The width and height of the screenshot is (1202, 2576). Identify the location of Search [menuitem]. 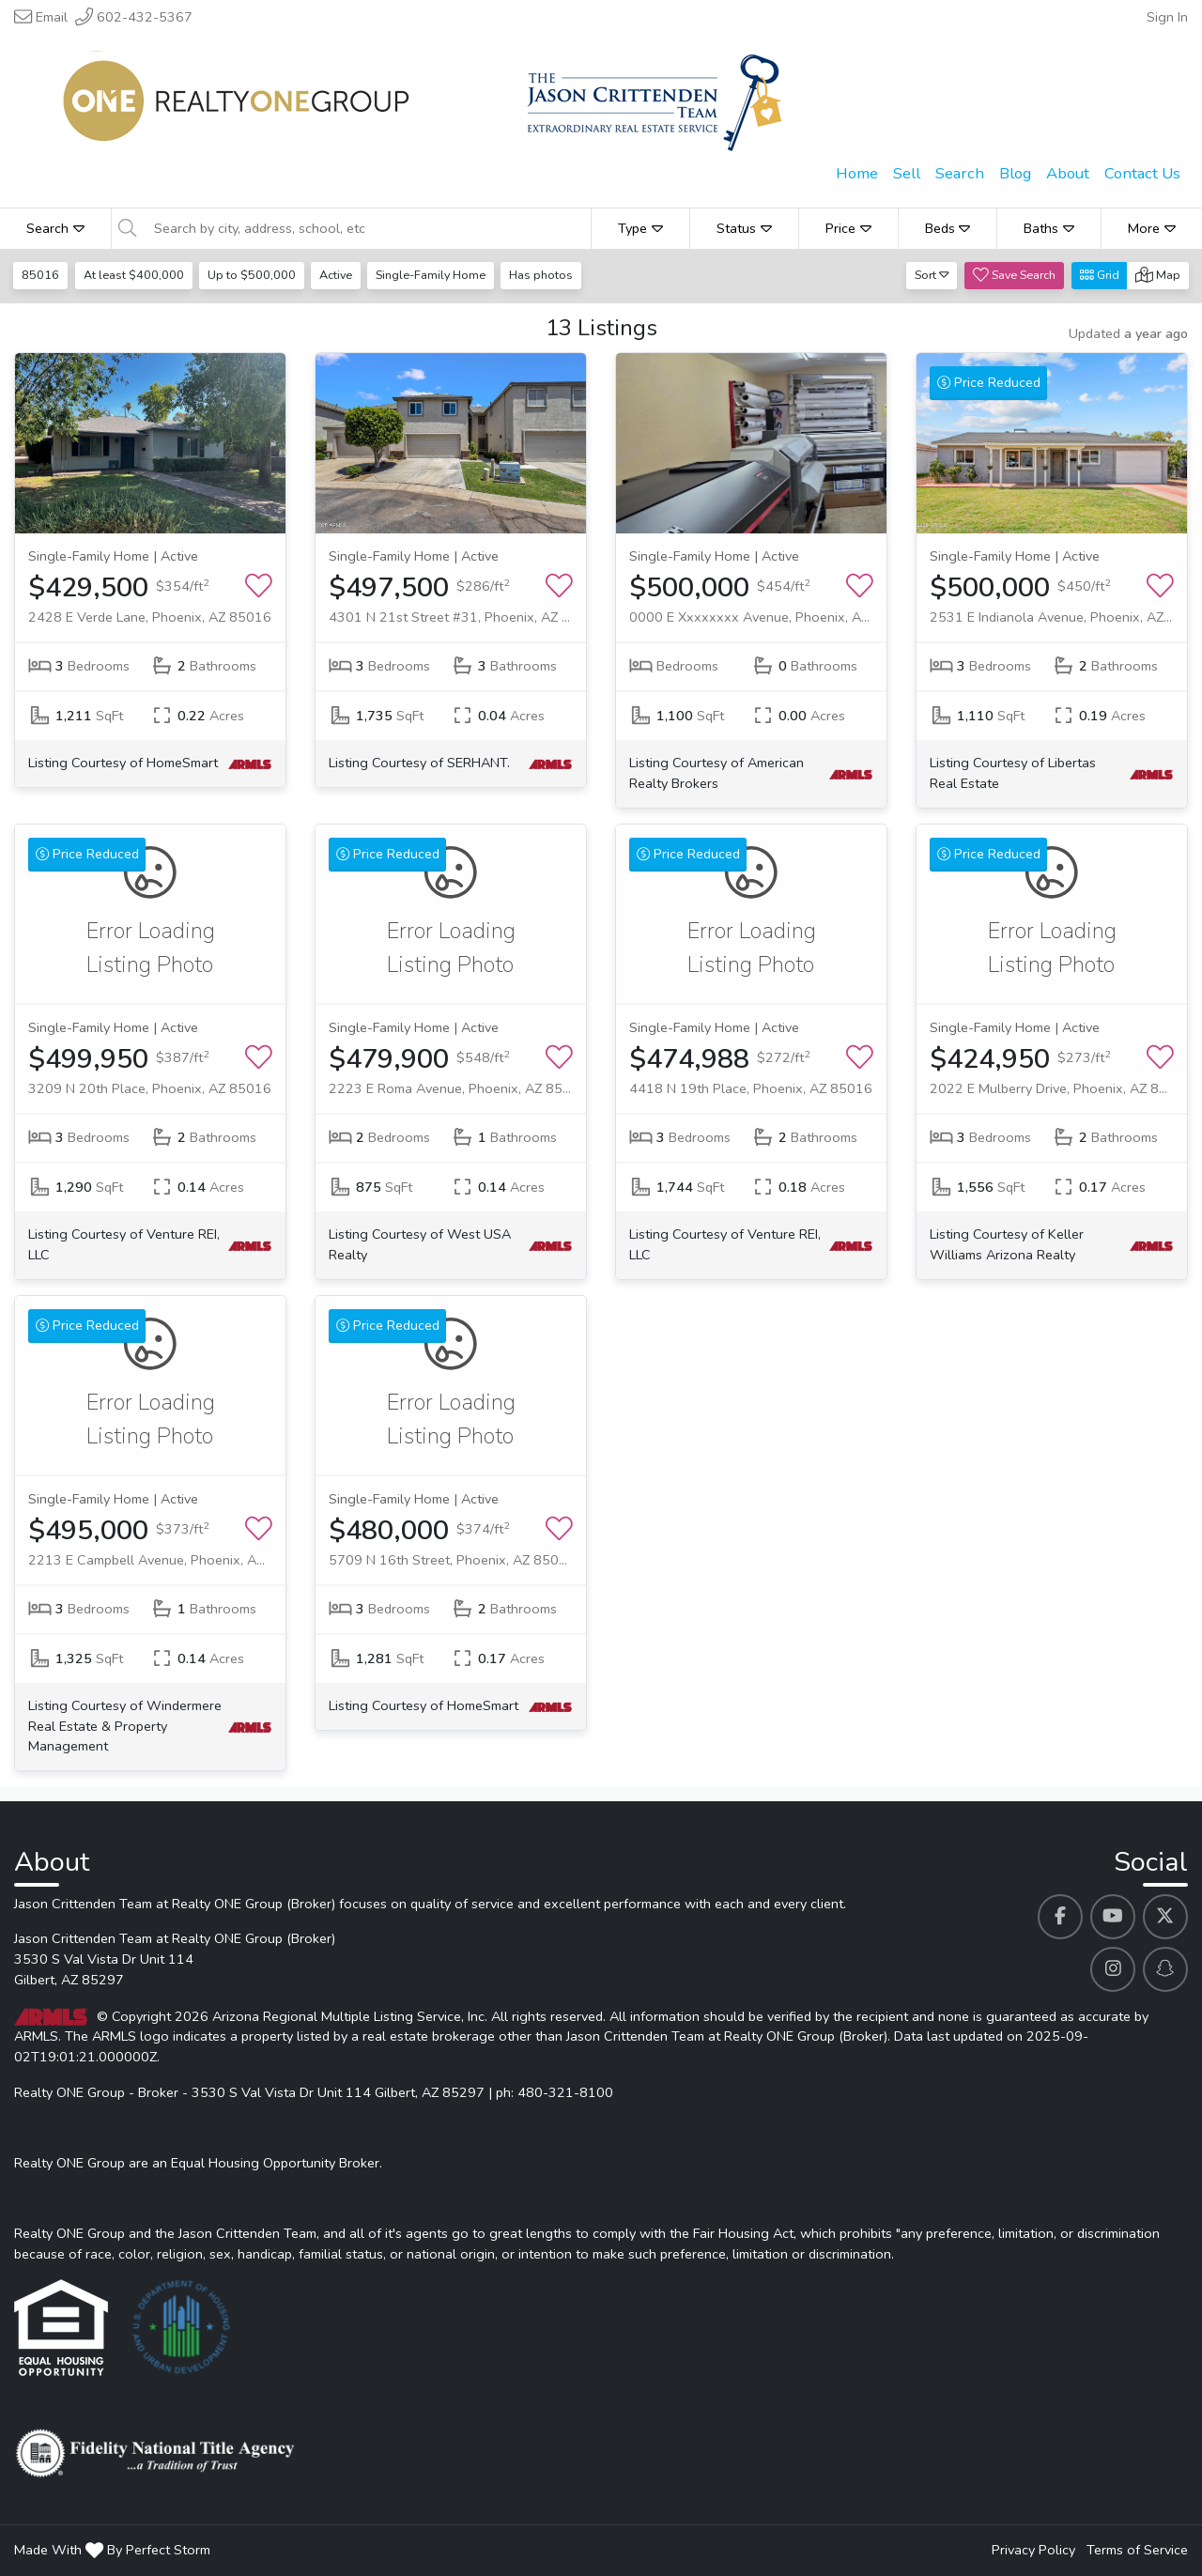
(959, 173).